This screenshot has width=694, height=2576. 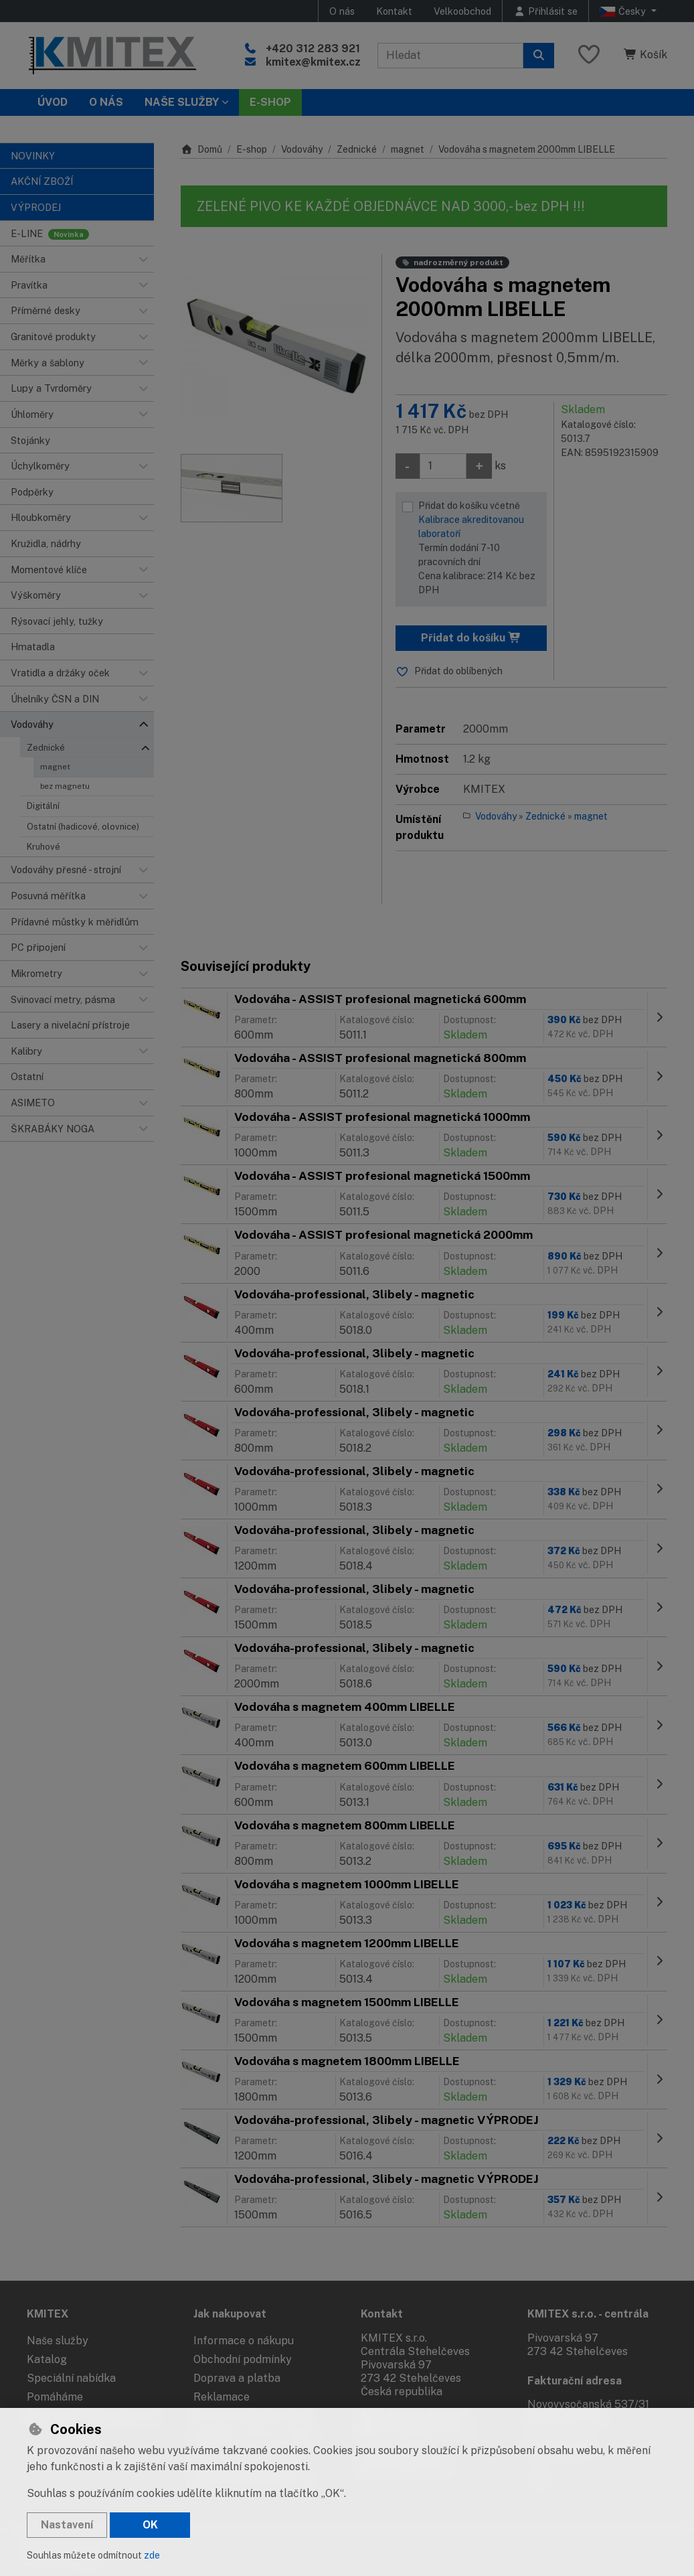 I want to click on Katalog, so click(x=47, y=2359).